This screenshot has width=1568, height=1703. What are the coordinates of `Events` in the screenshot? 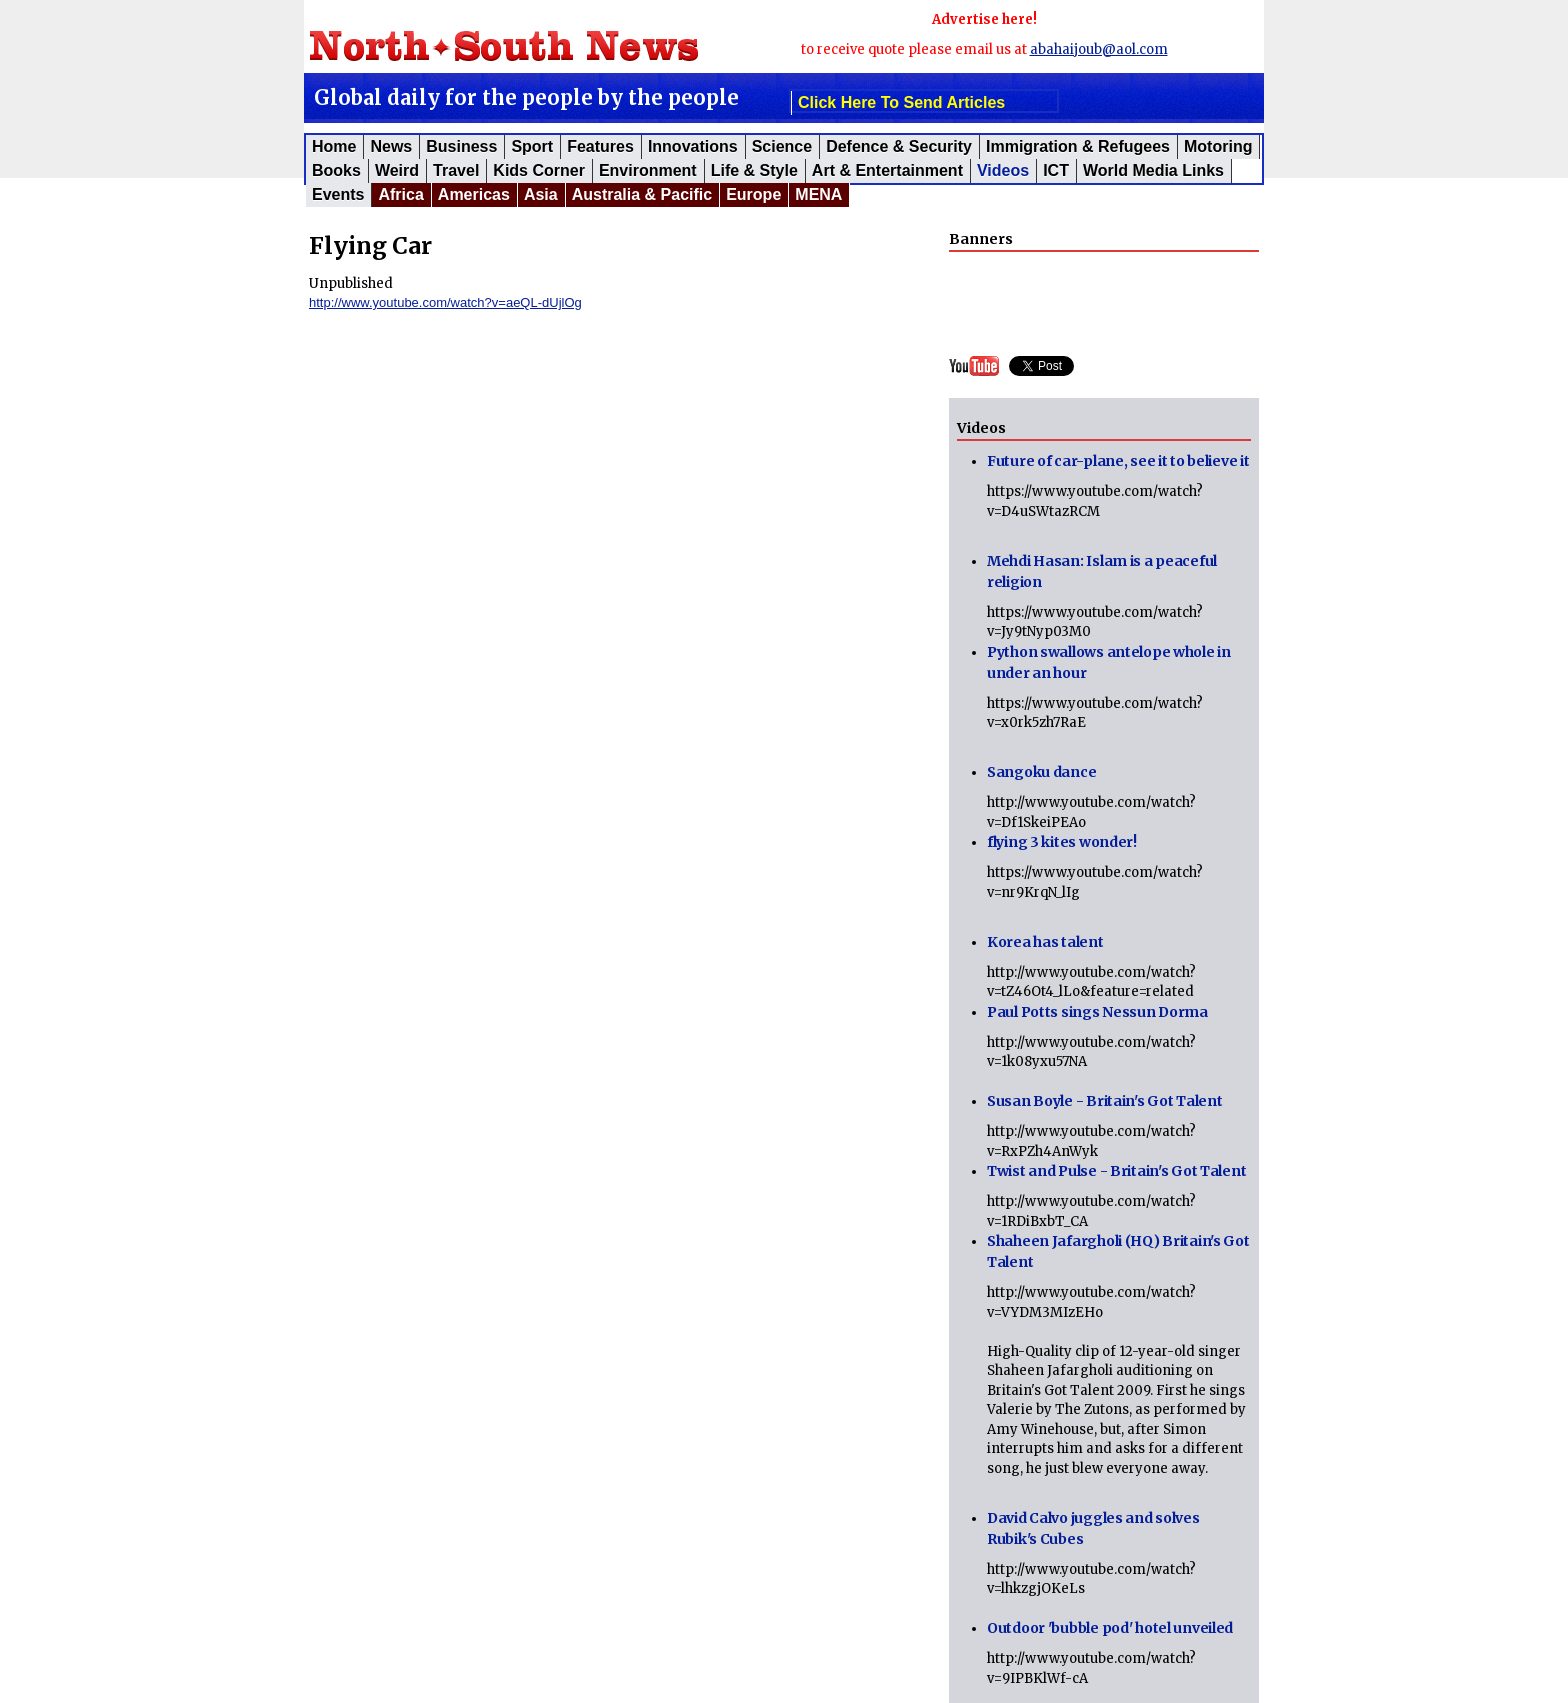 It's located at (338, 194).